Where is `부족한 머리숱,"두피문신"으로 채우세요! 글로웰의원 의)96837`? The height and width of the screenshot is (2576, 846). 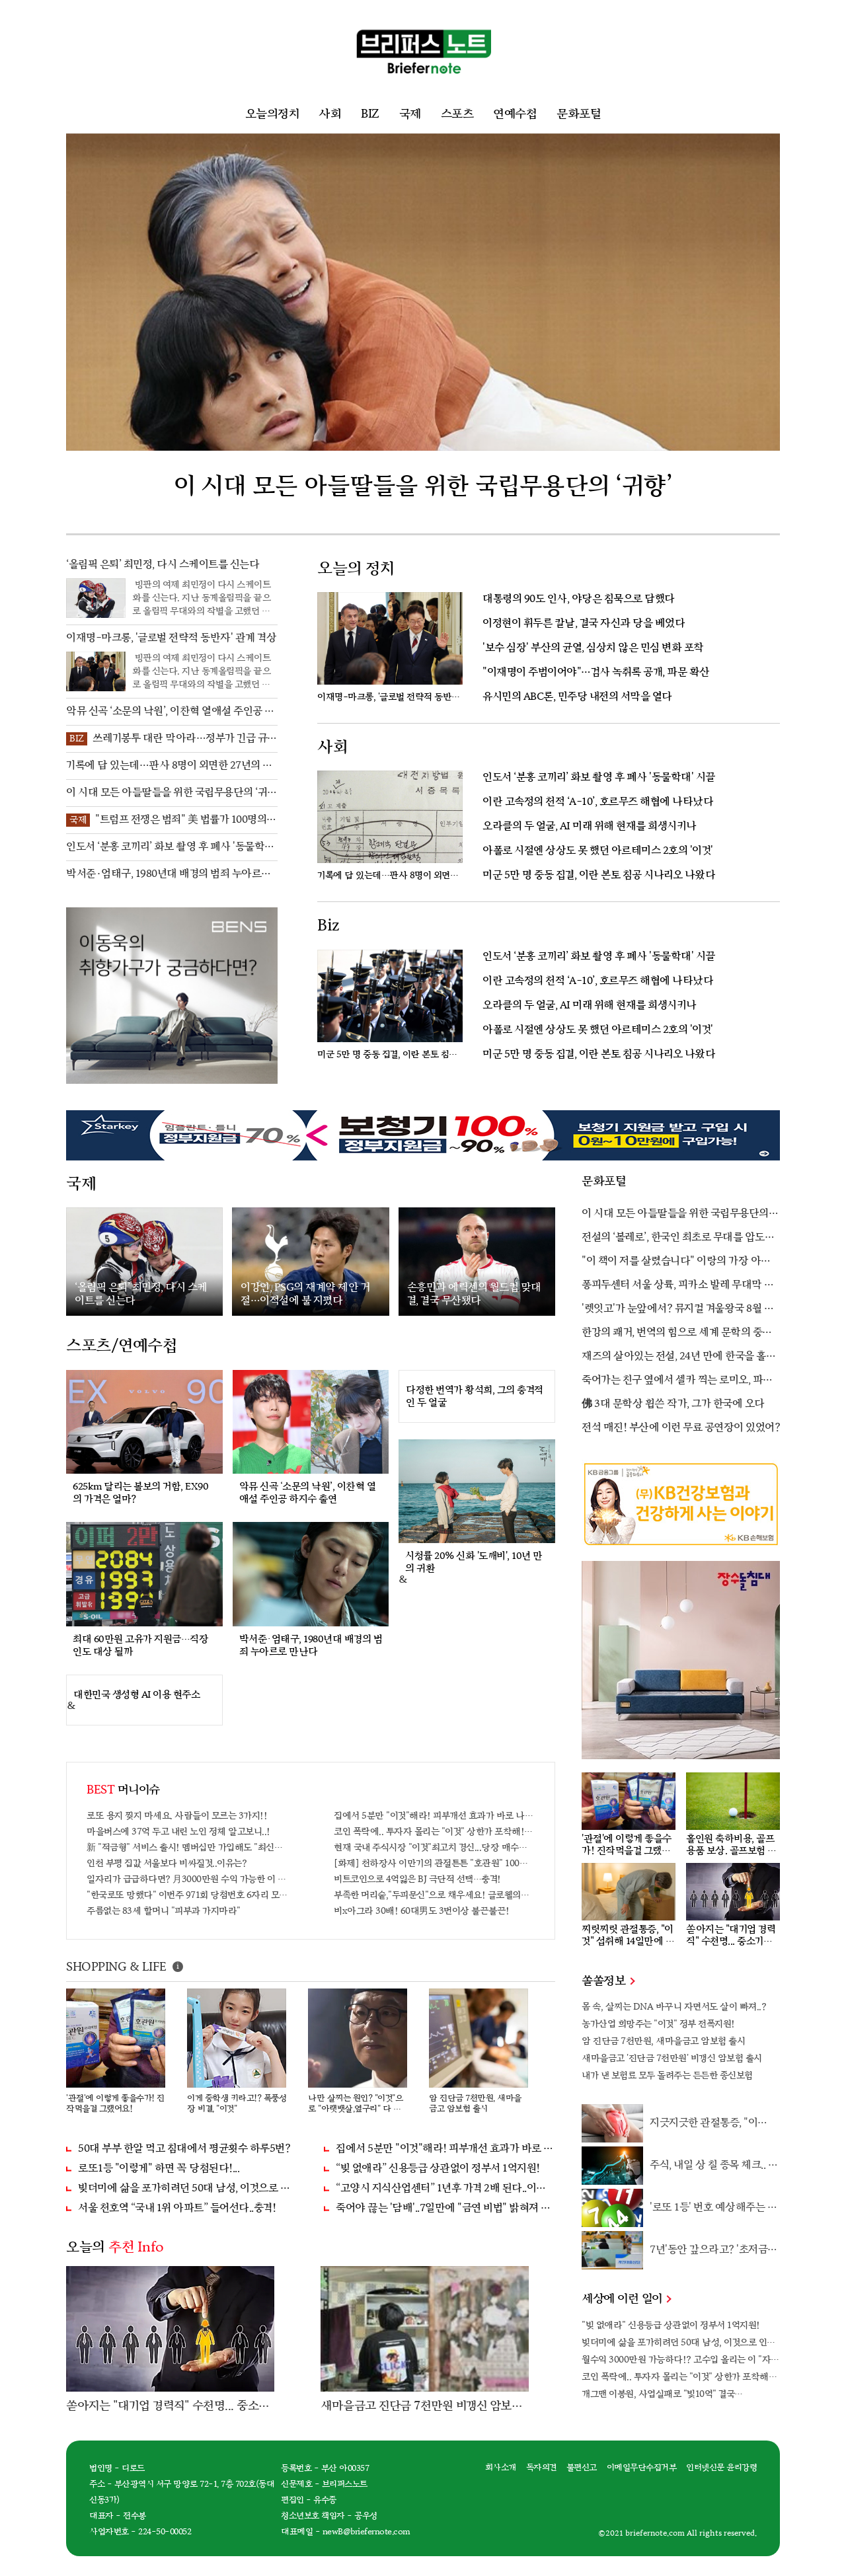
부족한 머리숱,"두피문신"으로 채우세요! 글로웰의원 의)96837 is located at coordinates (434, 1895).